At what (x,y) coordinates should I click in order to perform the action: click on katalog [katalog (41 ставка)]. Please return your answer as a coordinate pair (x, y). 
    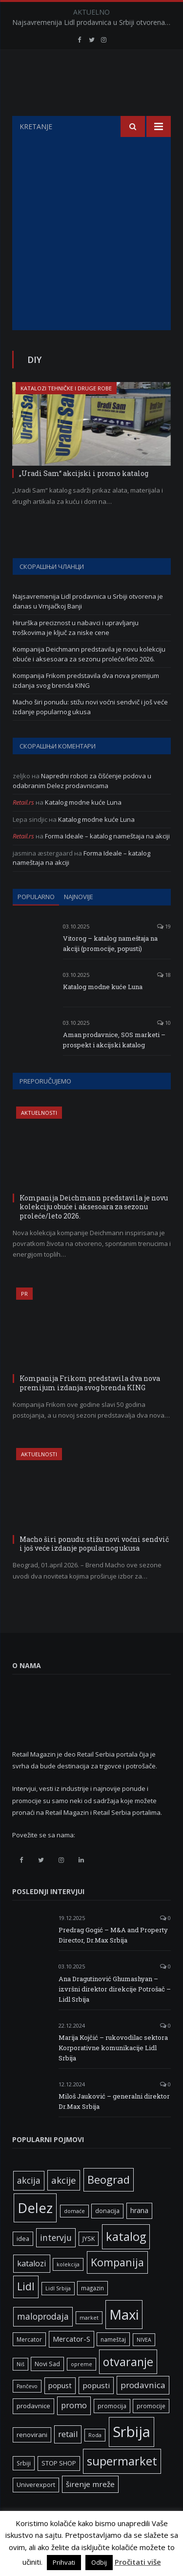
    Looking at the image, I should click on (126, 2261).